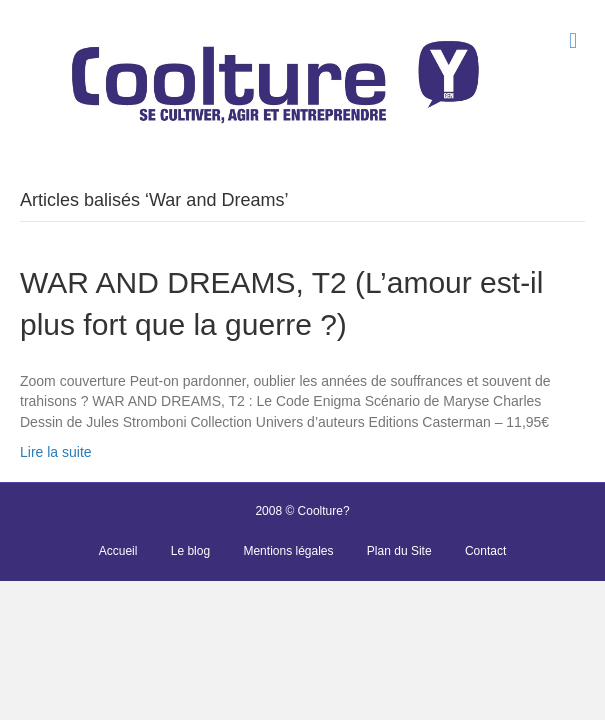 The width and height of the screenshot is (605, 720). I want to click on Le blog, so click(190, 551).